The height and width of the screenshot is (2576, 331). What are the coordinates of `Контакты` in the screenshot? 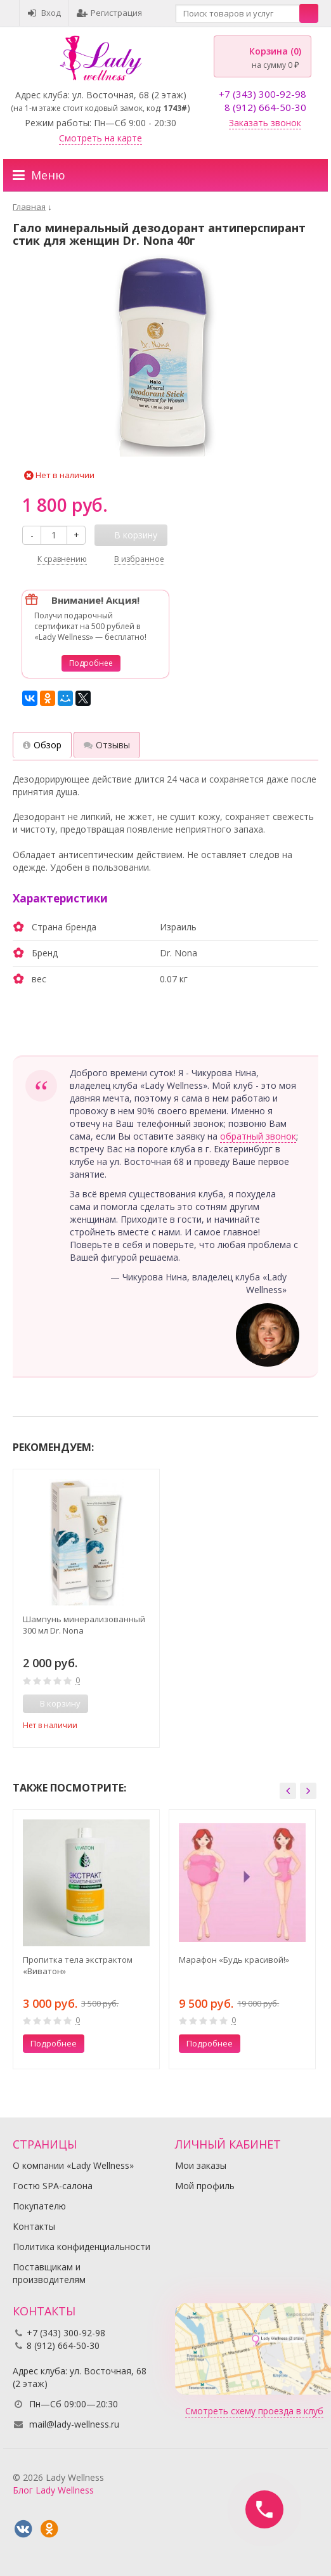 It's located at (34, 2226).